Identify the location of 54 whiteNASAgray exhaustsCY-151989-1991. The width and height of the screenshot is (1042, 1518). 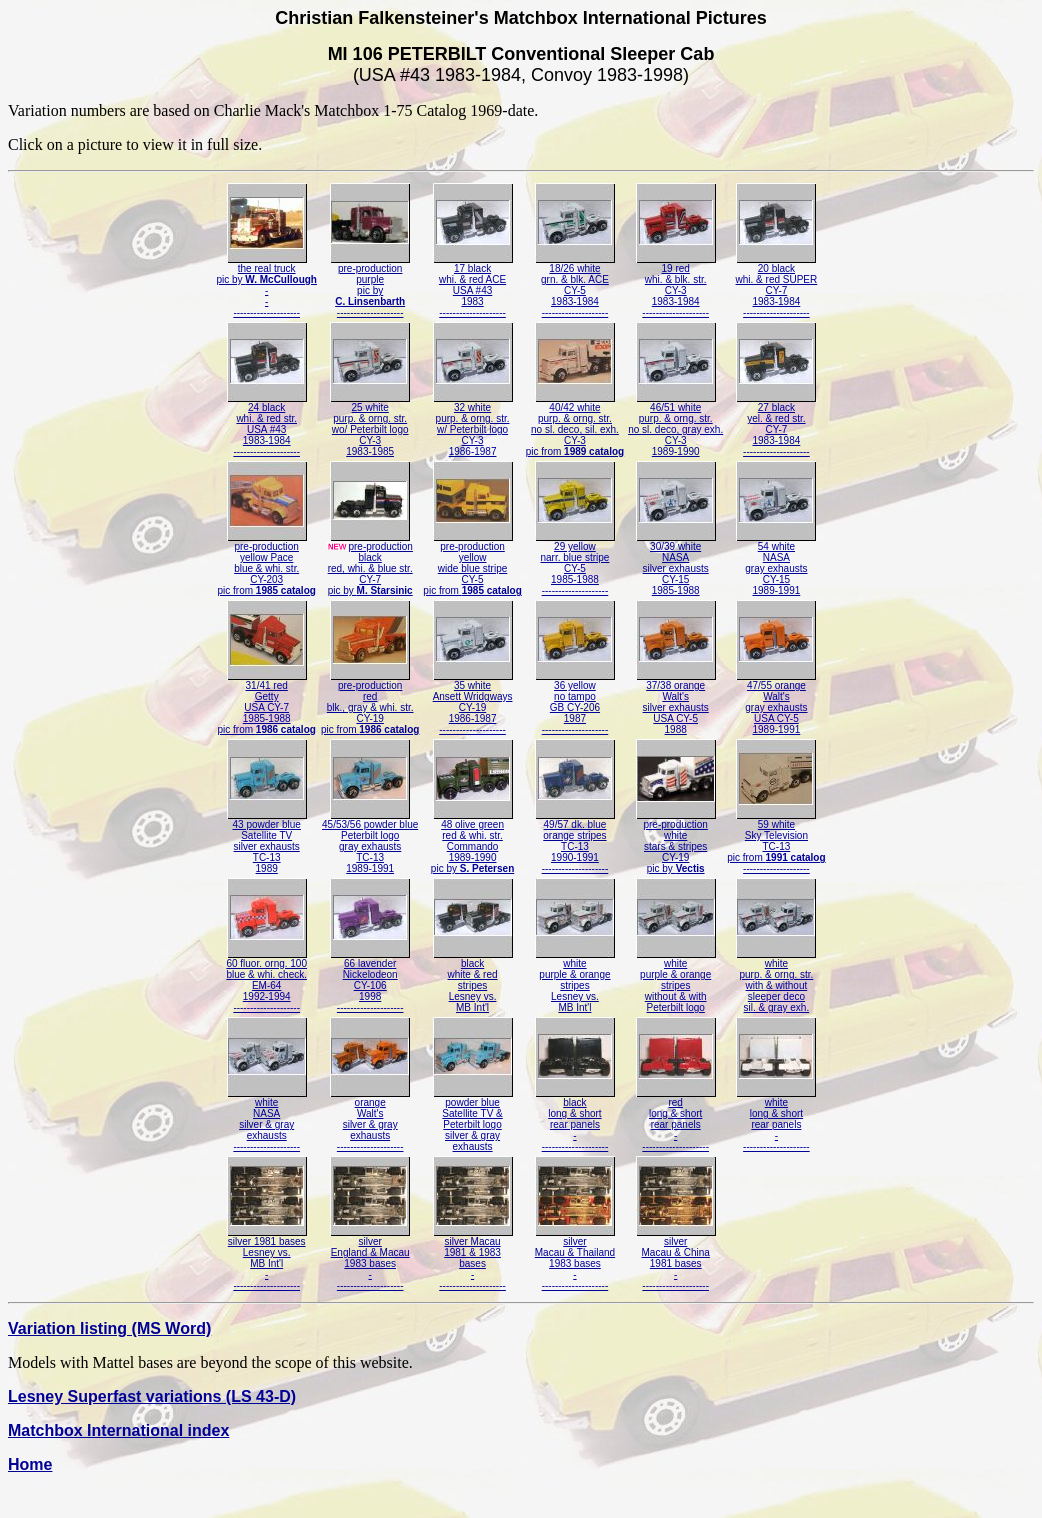
(776, 564).